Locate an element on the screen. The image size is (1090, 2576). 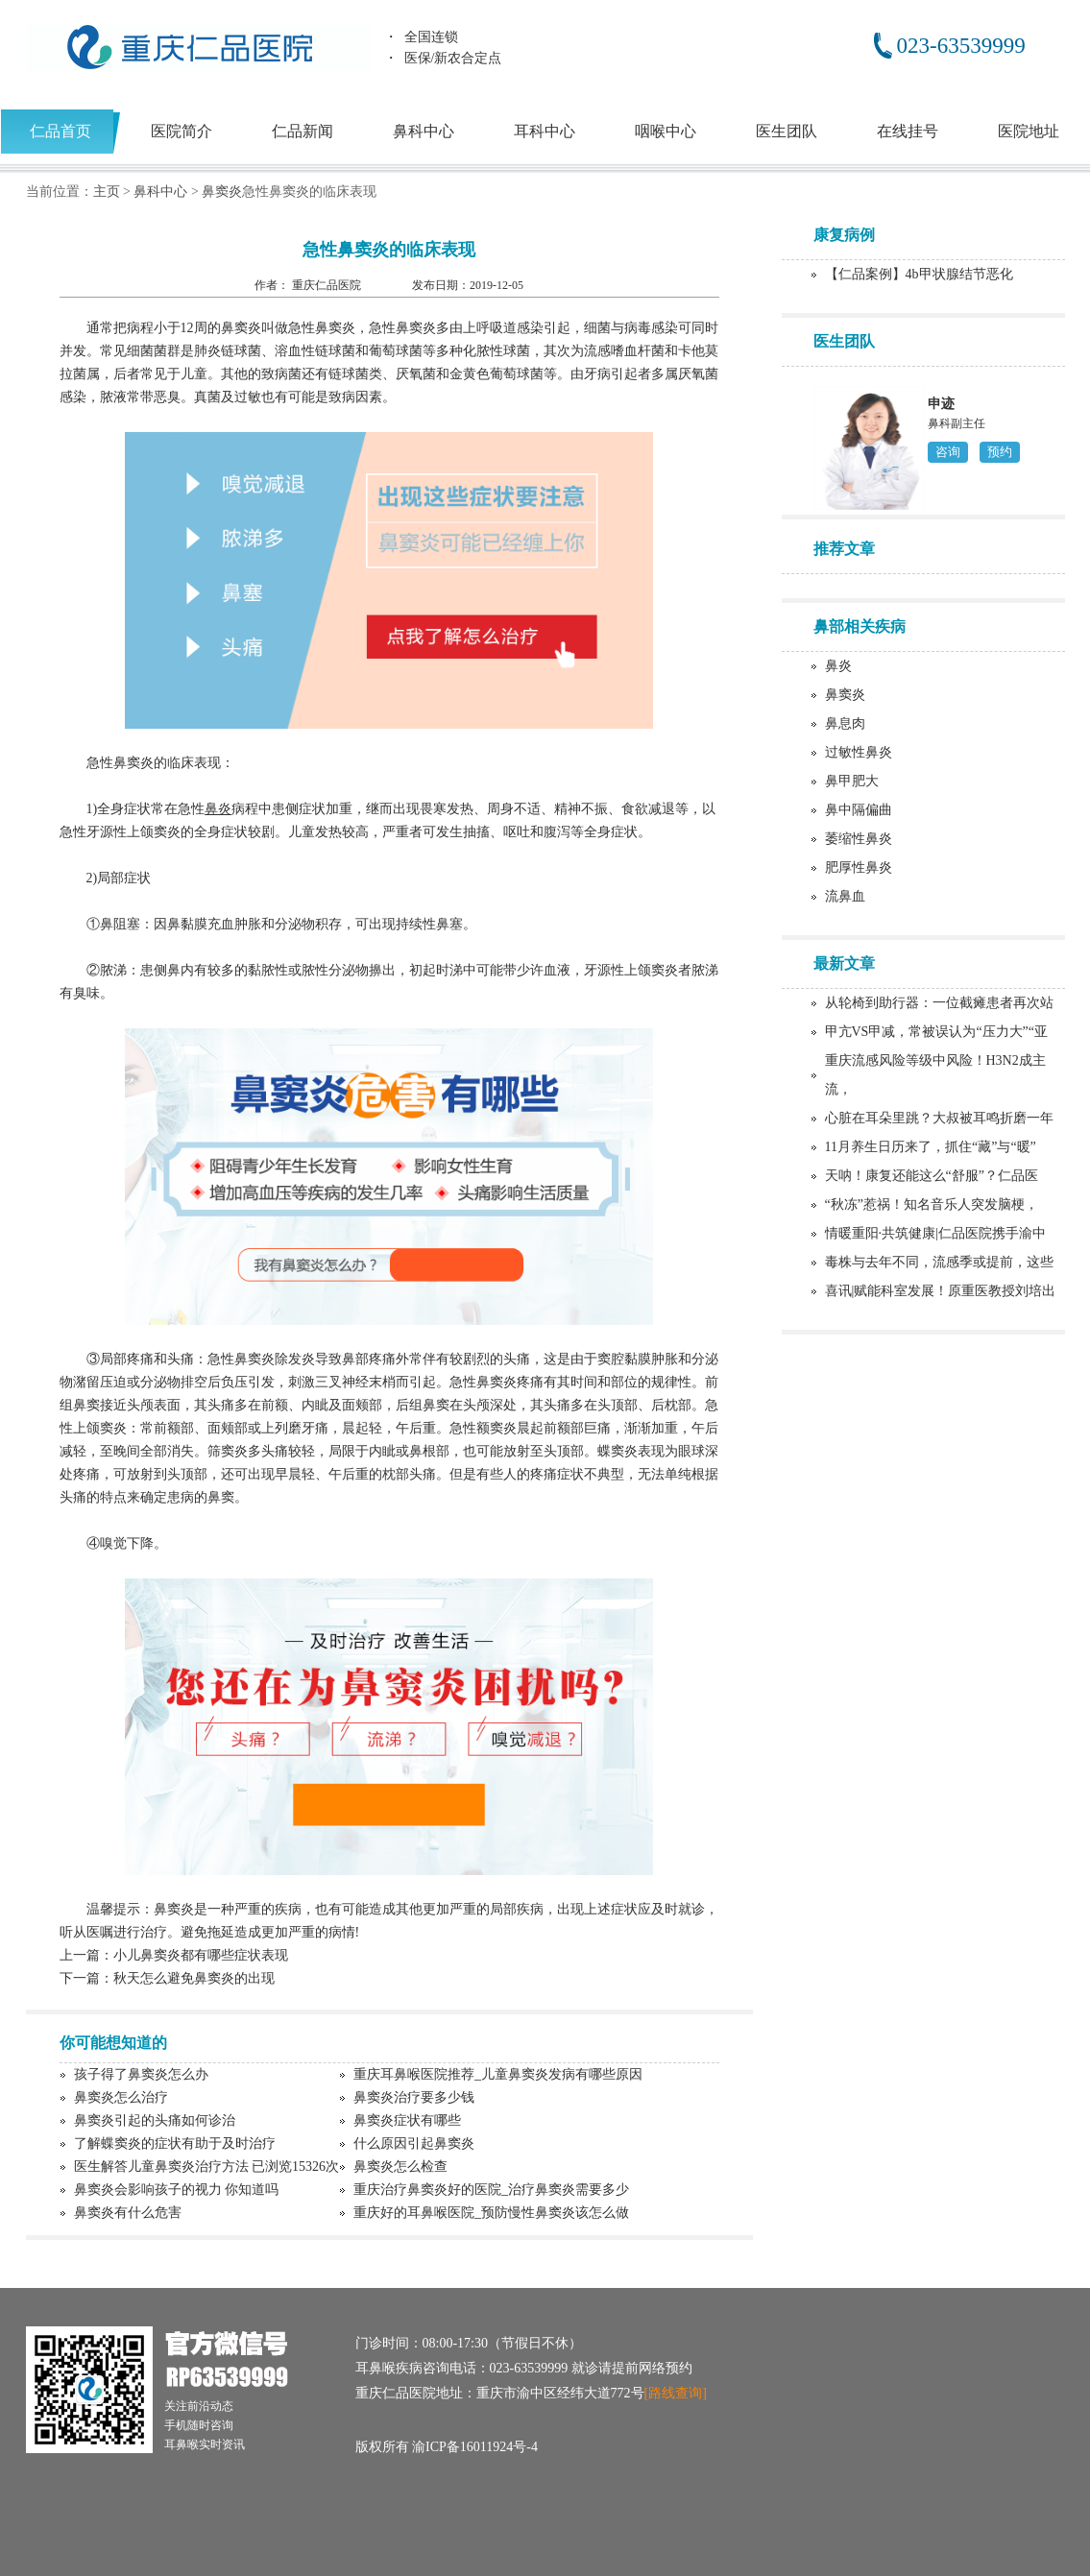
喜讯|赋能科室发展！原重医教授刘培出 is located at coordinates (940, 1291).